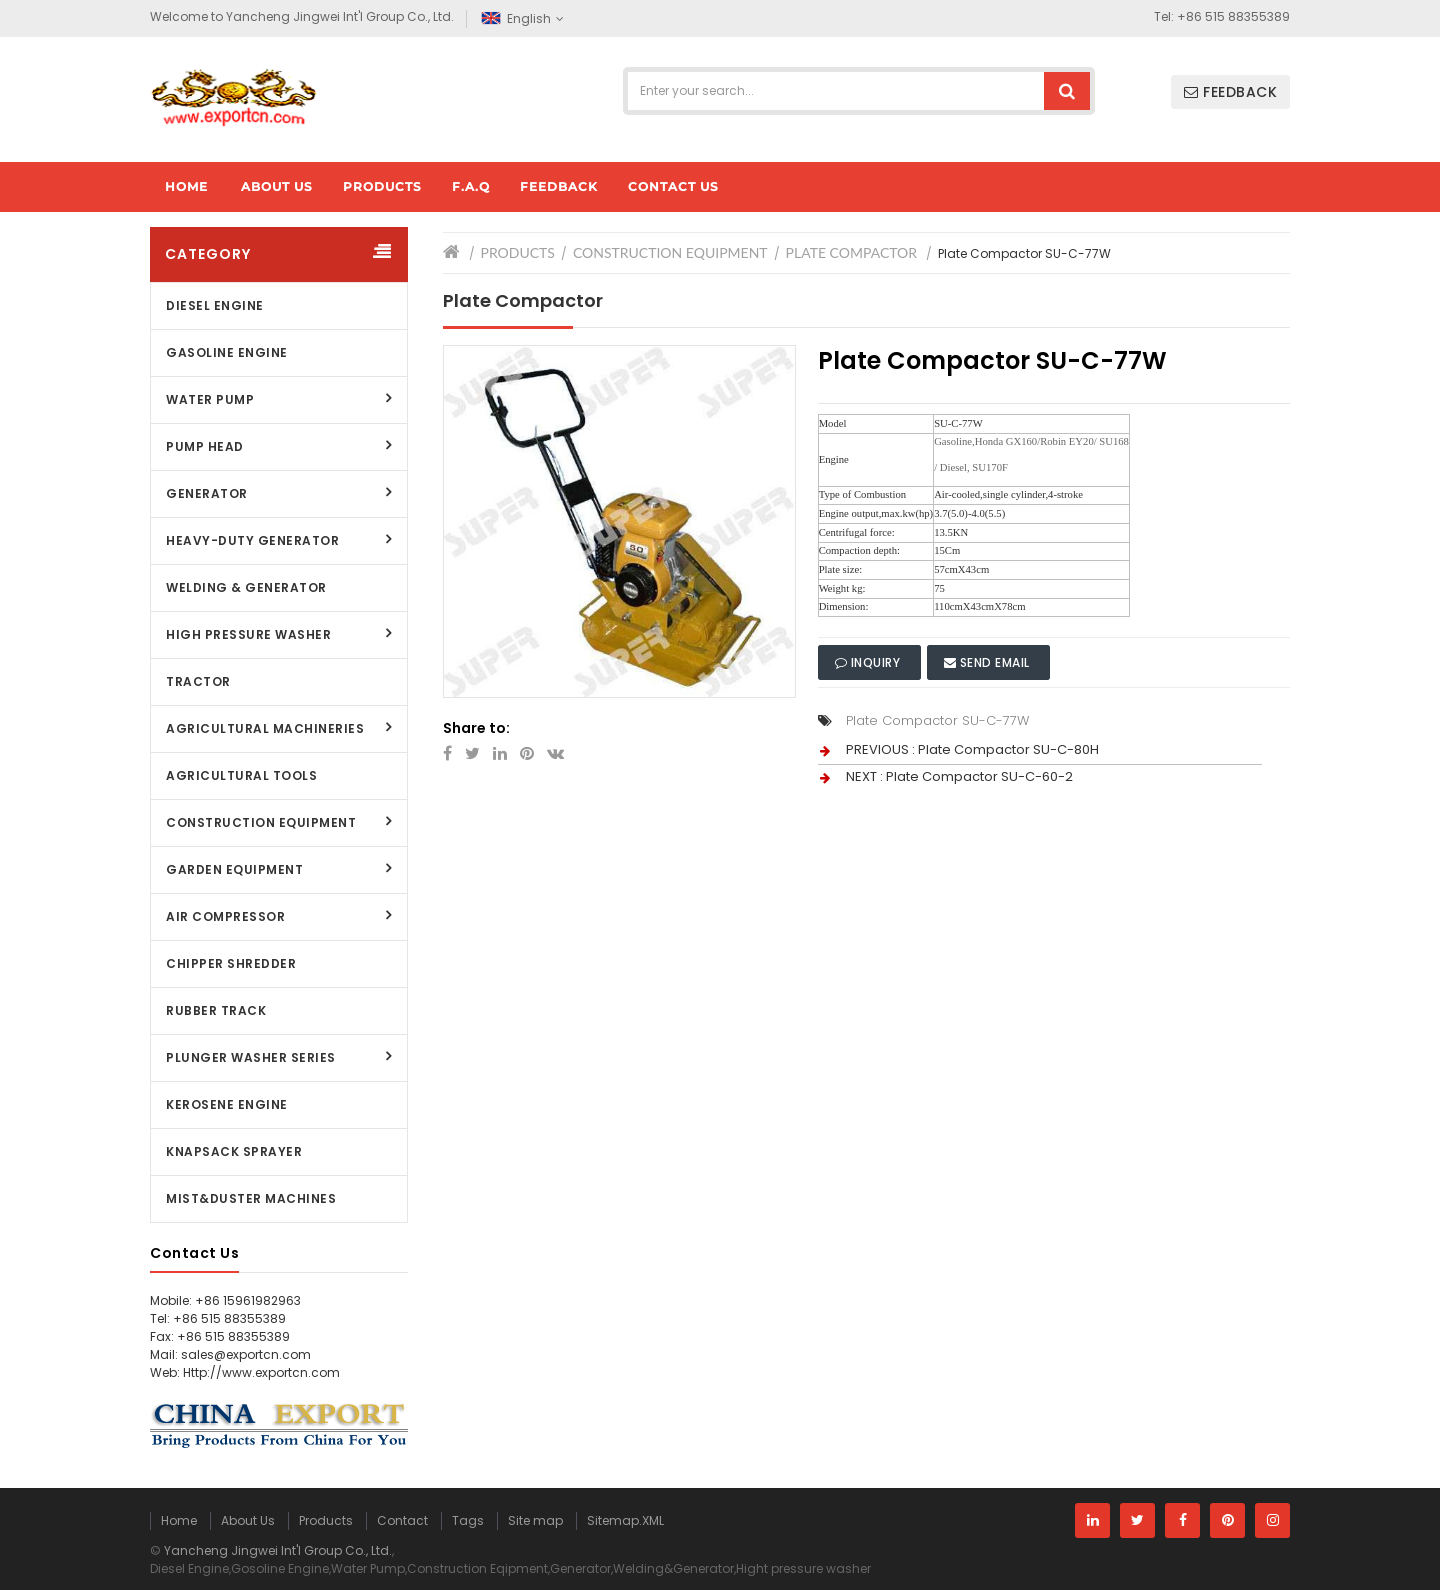 This screenshot has width=1440, height=1590. I want to click on Http://www.exportcn.com, so click(261, 1372).